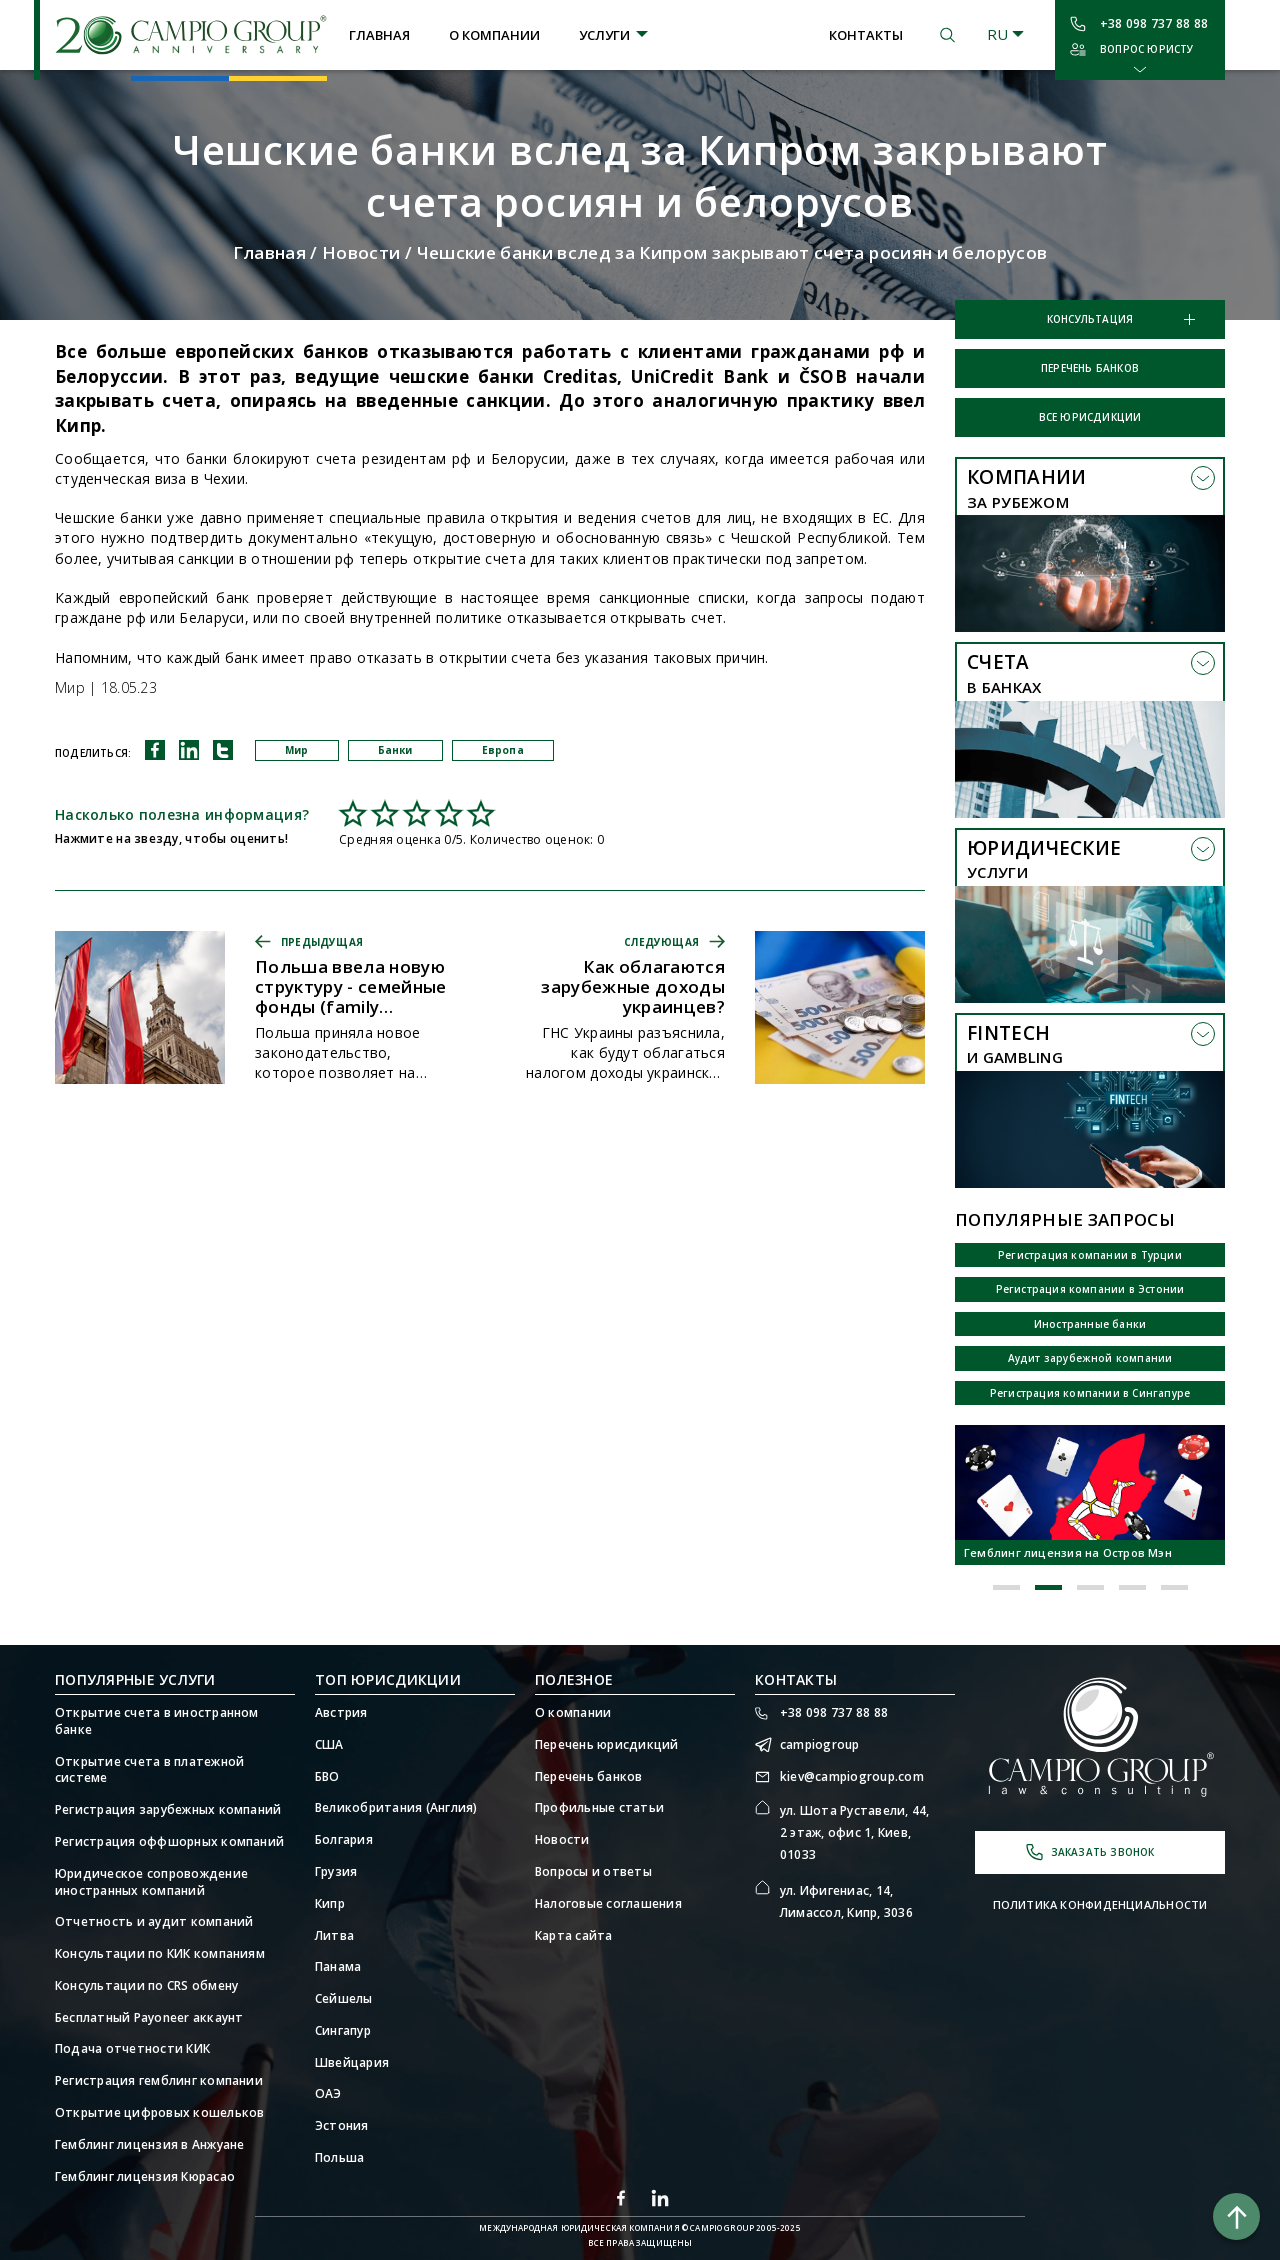  Describe the element at coordinates (593, 1872) in the screenshot. I see `Вопросы и ответы` at that location.